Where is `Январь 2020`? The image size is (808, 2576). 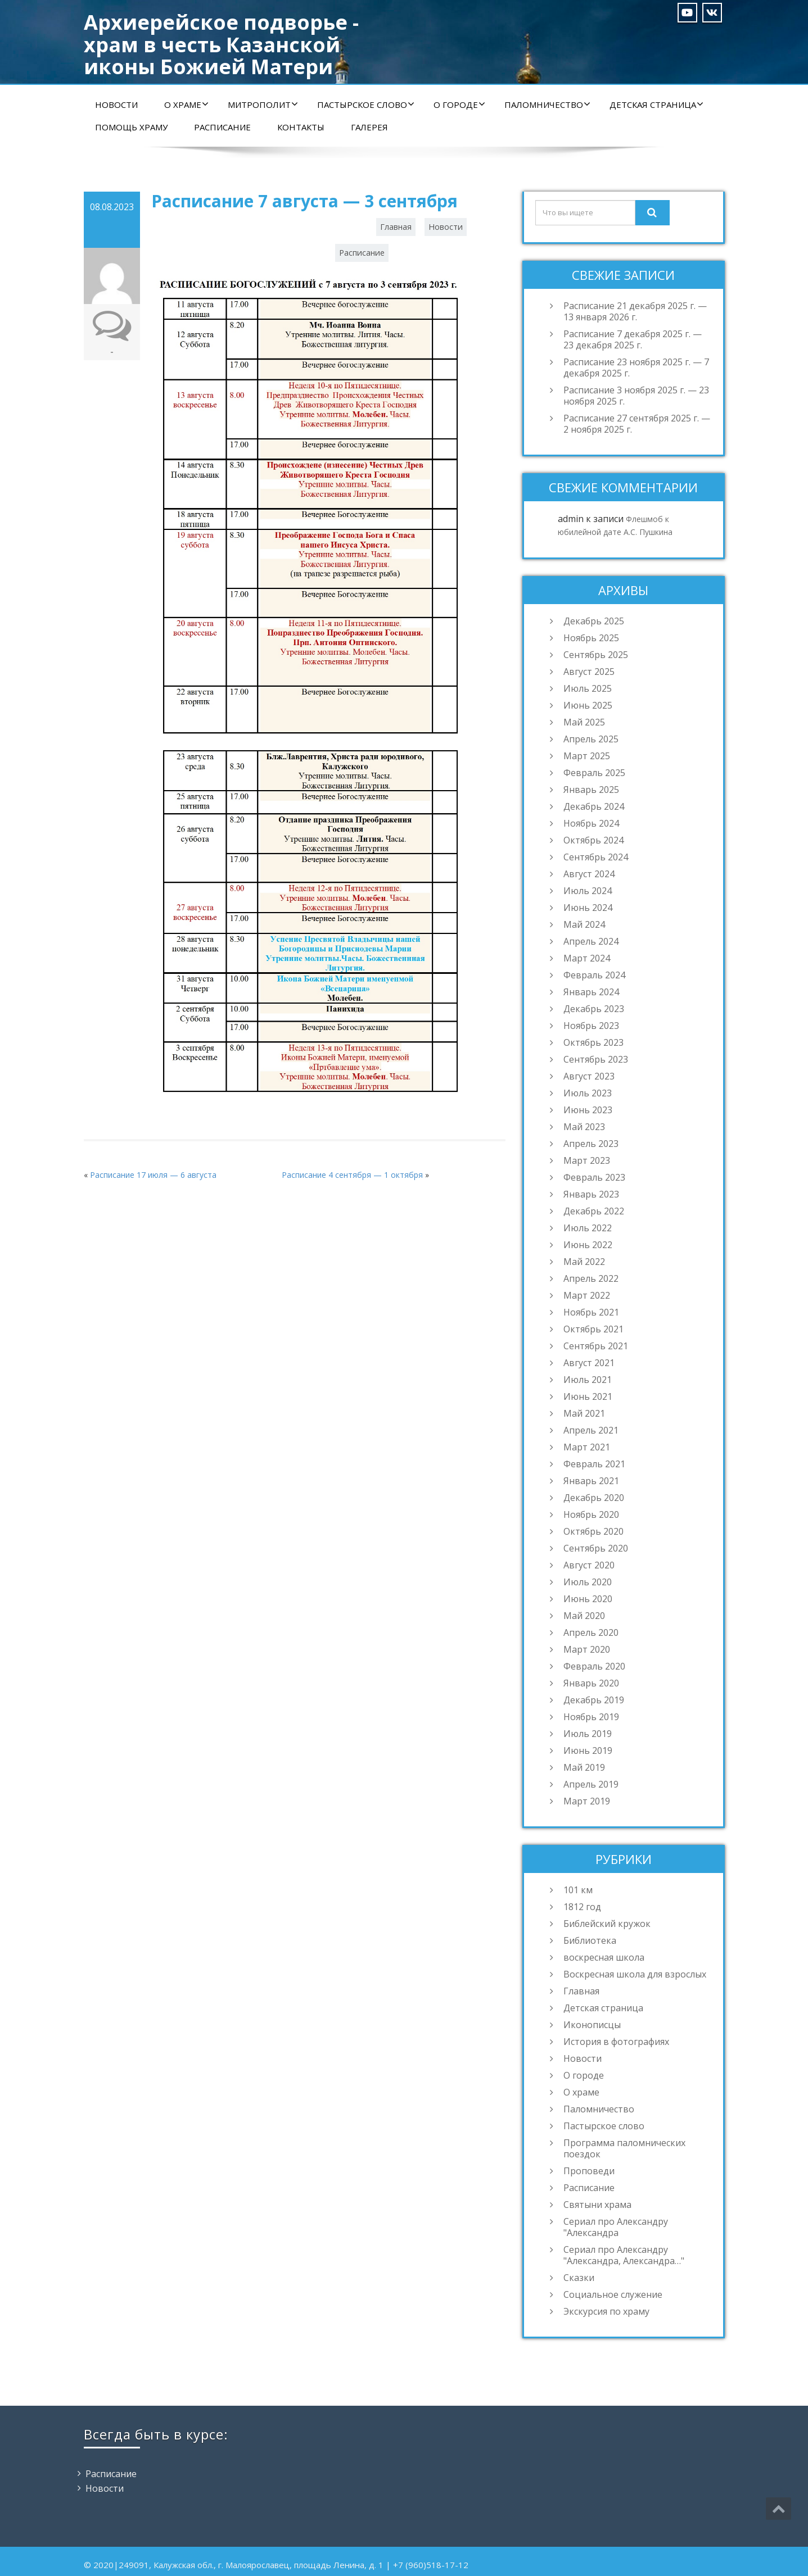 Январь 2020 is located at coordinates (591, 1683).